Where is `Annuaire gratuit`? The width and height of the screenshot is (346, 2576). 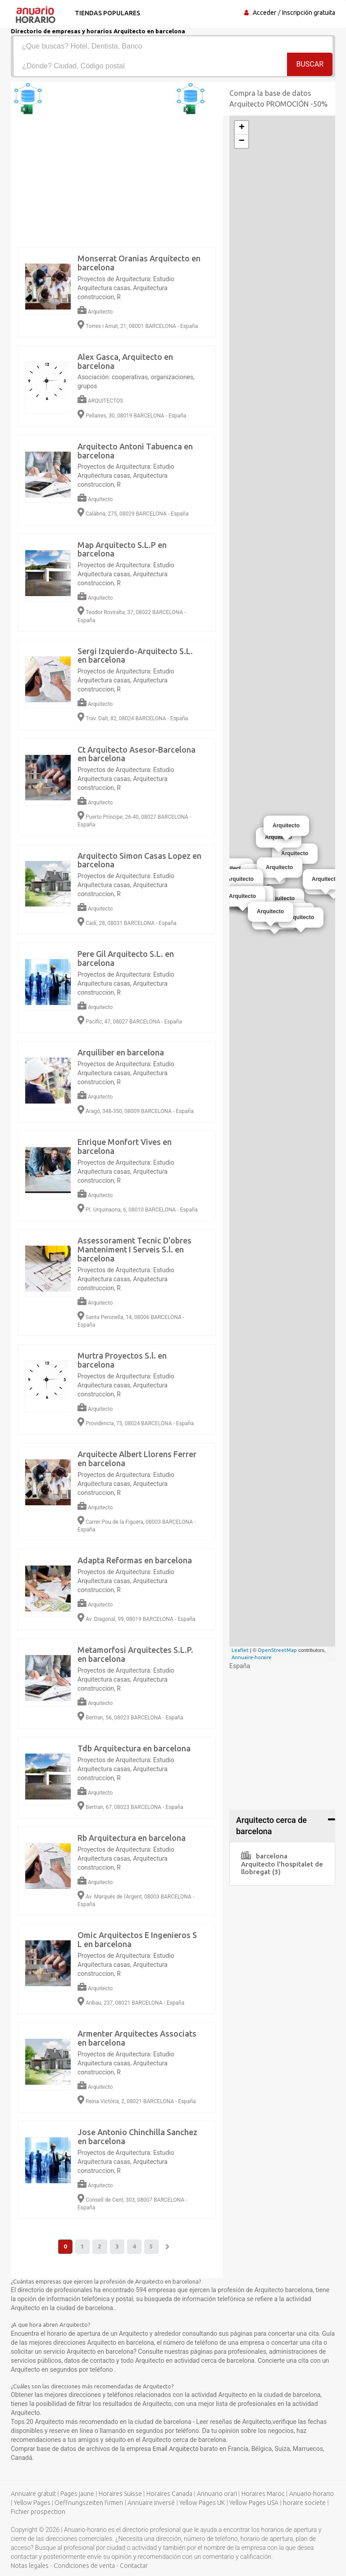
Annuaire gratuit is located at coordinates (33, 2494).